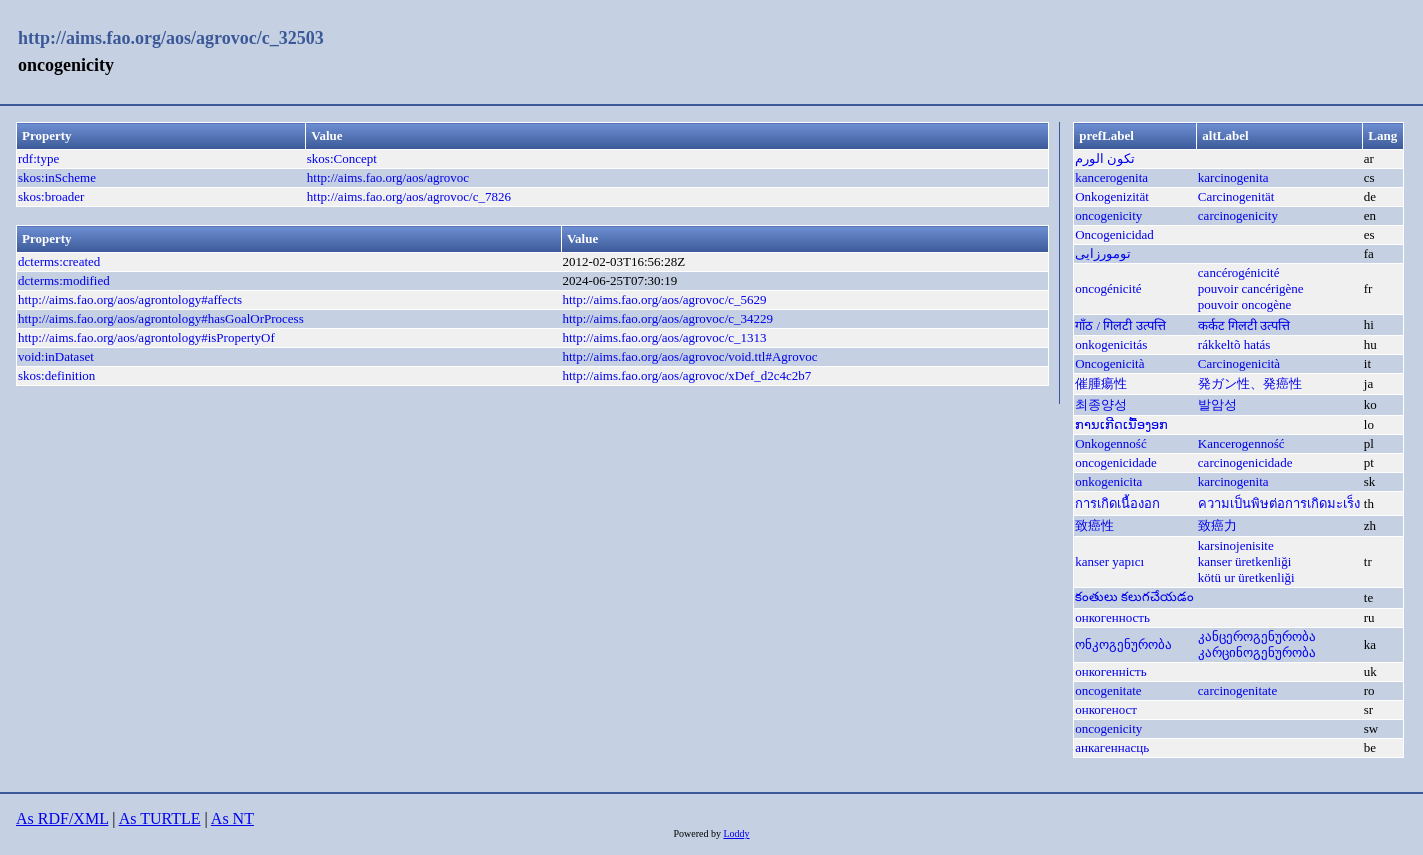 The width and height of the screenshot is (1423, 855). I want to click on http://aims.fao.org/aos/agrontology#affects, so click(130, 299).